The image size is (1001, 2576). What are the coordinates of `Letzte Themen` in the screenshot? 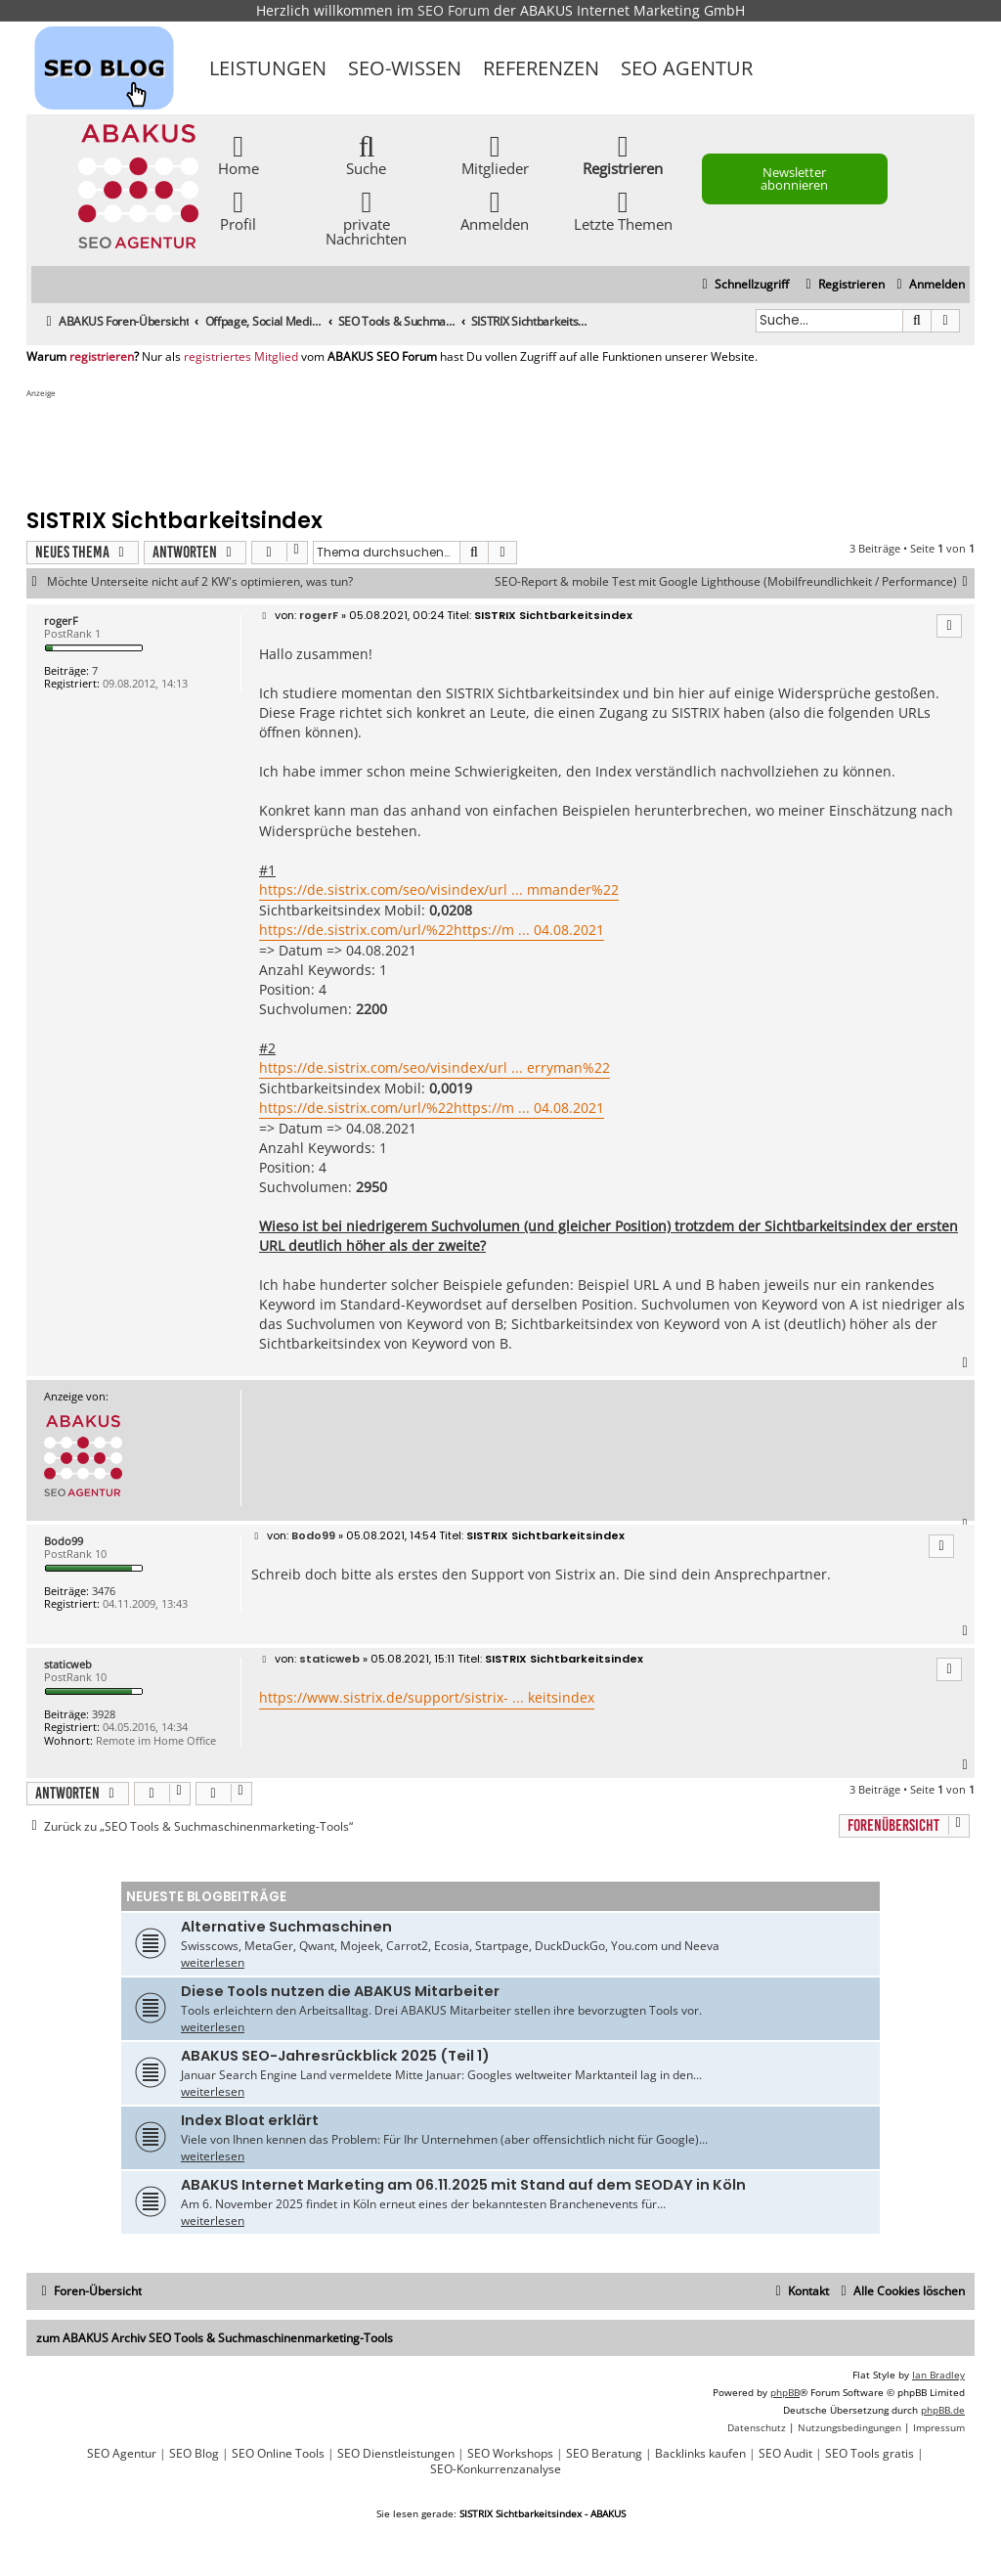 It's located at (623, 210).